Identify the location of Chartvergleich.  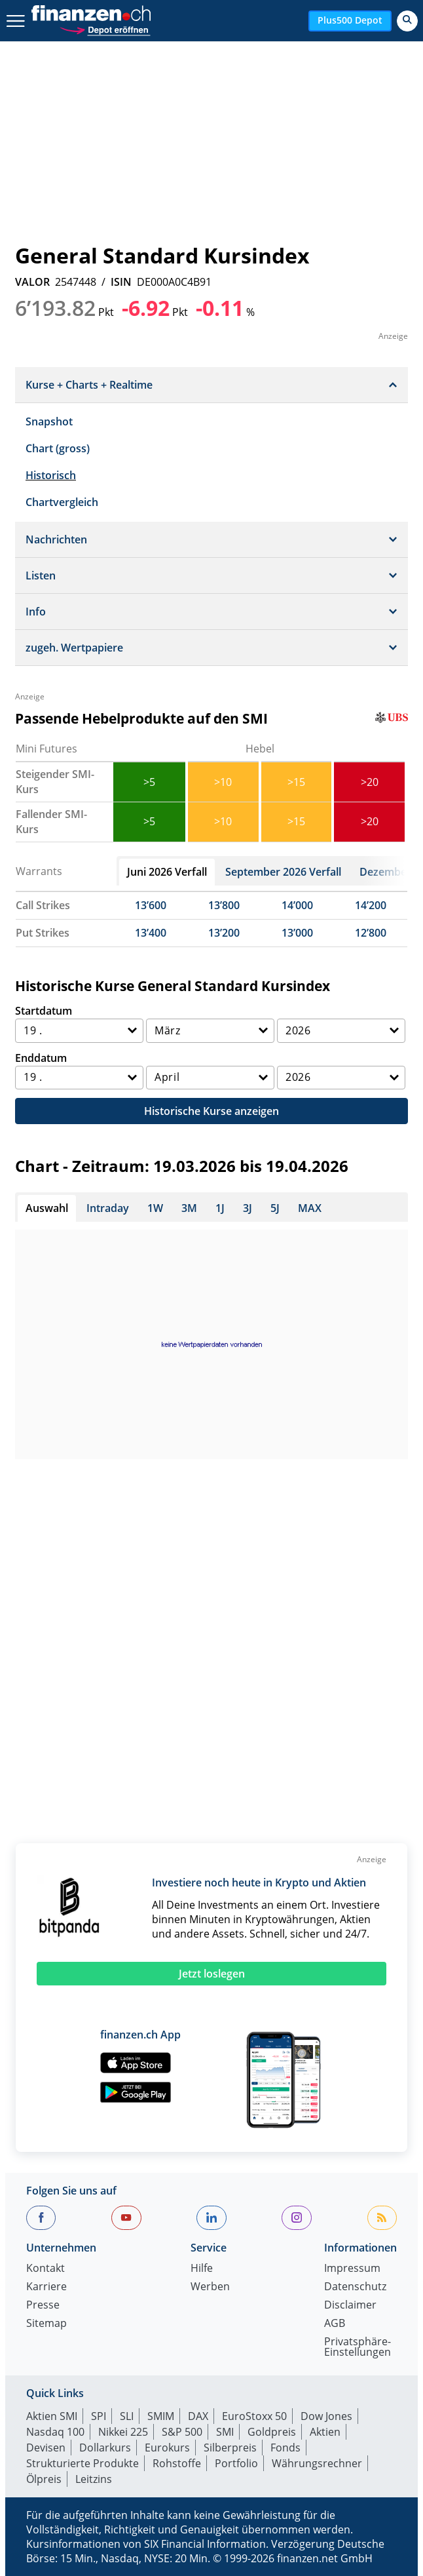
(62, 502).